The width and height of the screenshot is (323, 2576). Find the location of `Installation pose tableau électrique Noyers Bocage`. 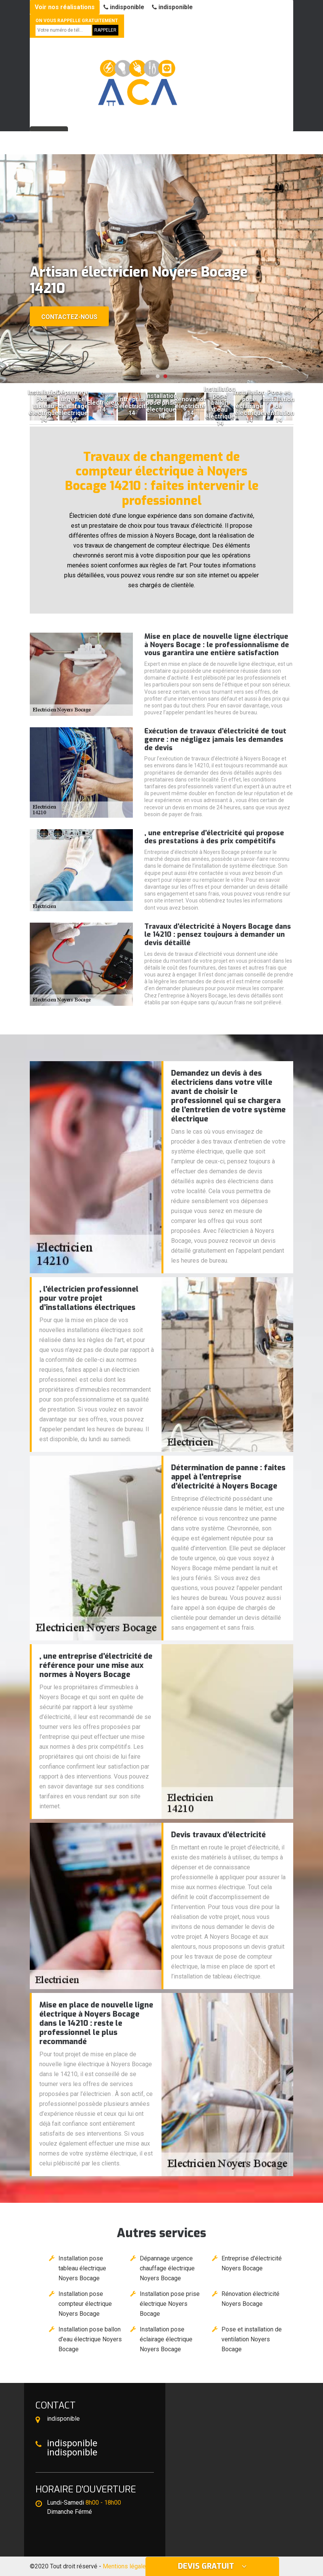

Installation pose tableau électrique Noyers Bocage is located at coordinates (82, 2268).